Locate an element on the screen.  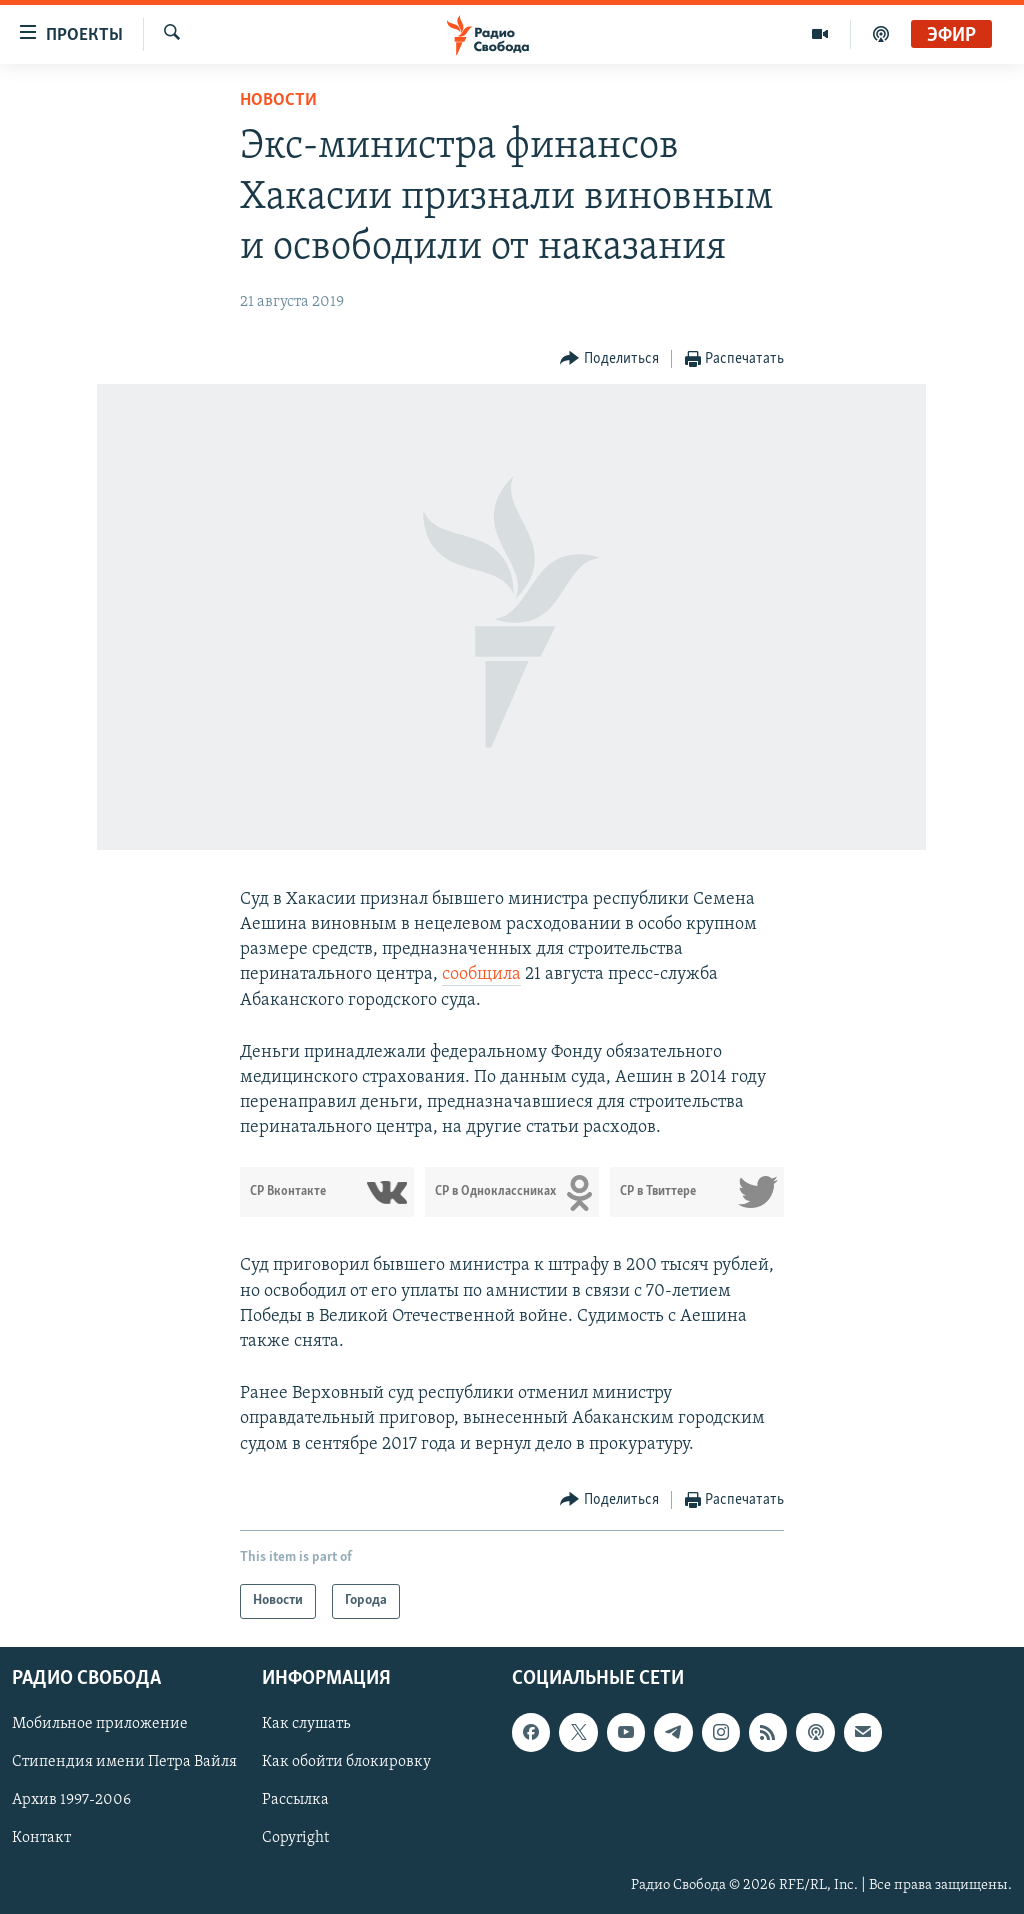
сообщила is located at coordinates (481, 974).